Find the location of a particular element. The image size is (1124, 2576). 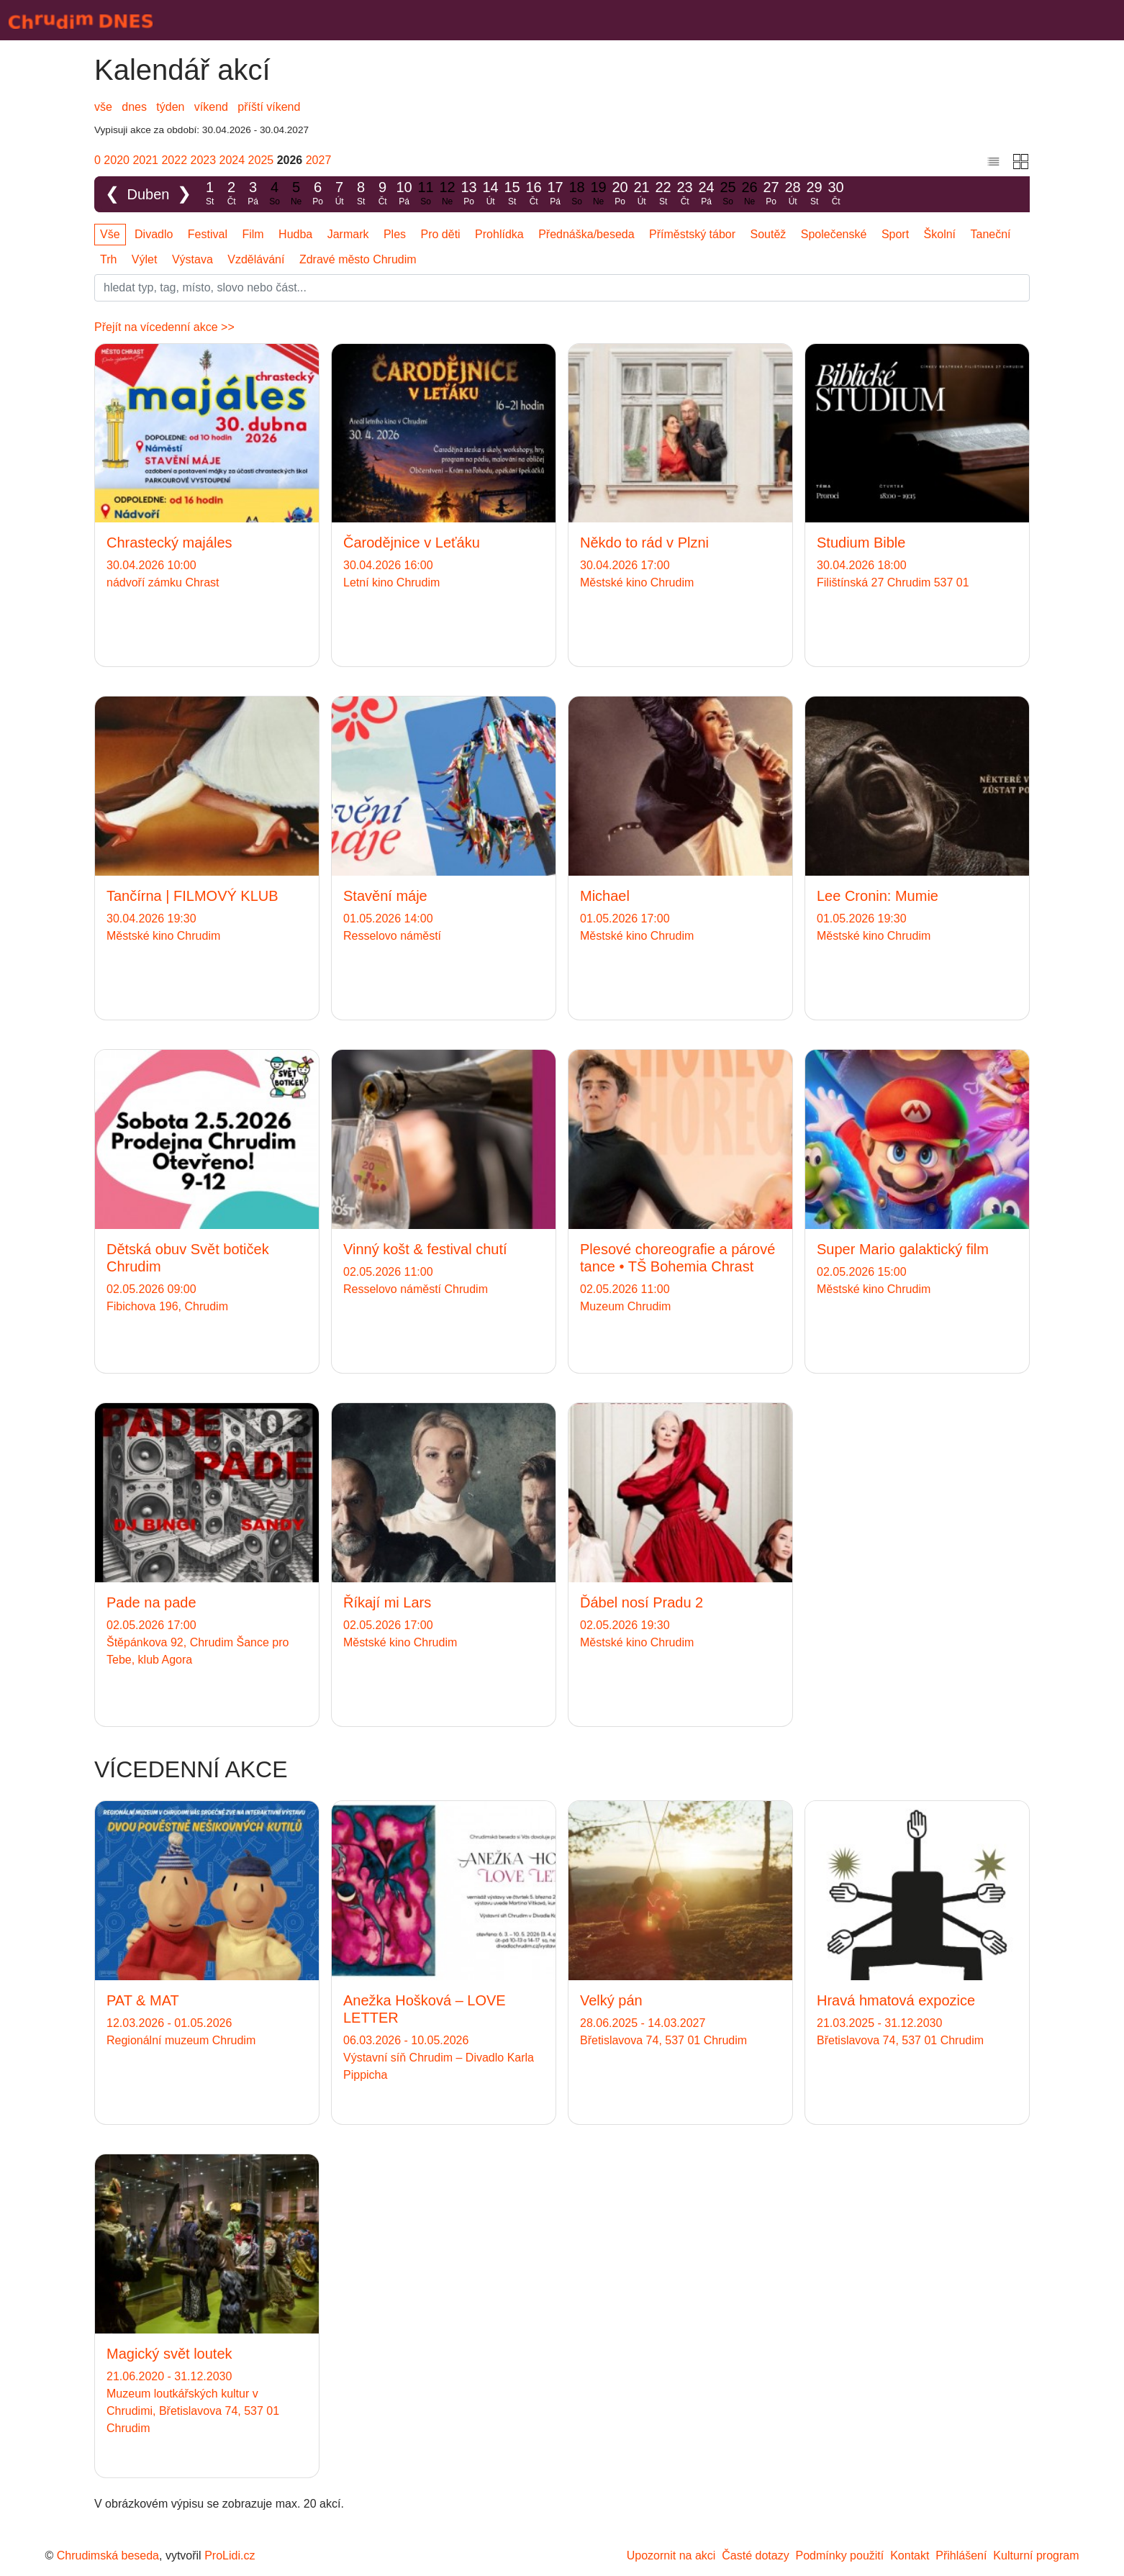

2023 is located at coordinates (204, 160).